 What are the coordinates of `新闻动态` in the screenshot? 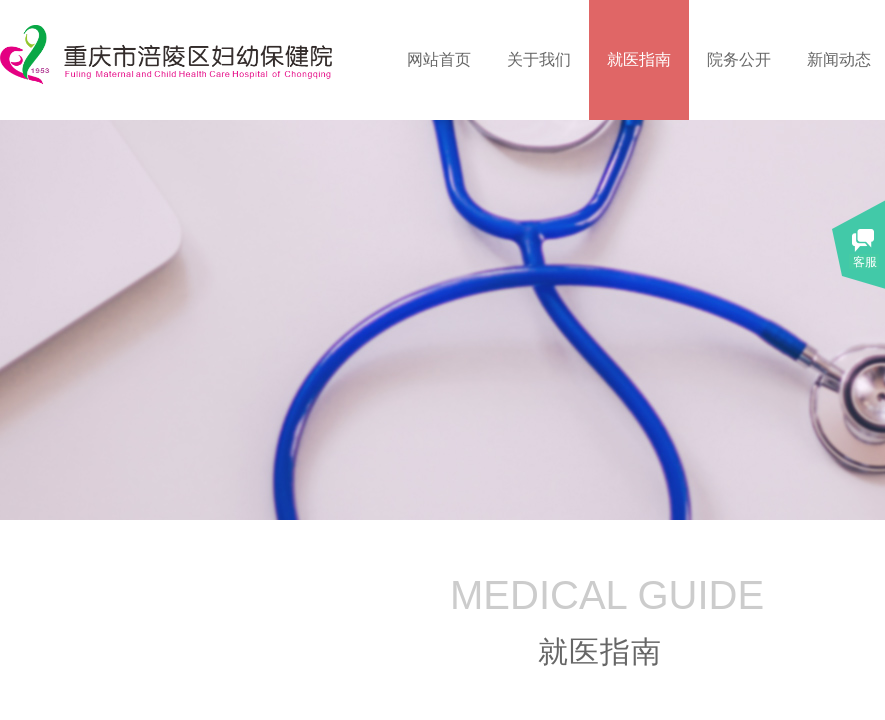 It's located at (839, 59).